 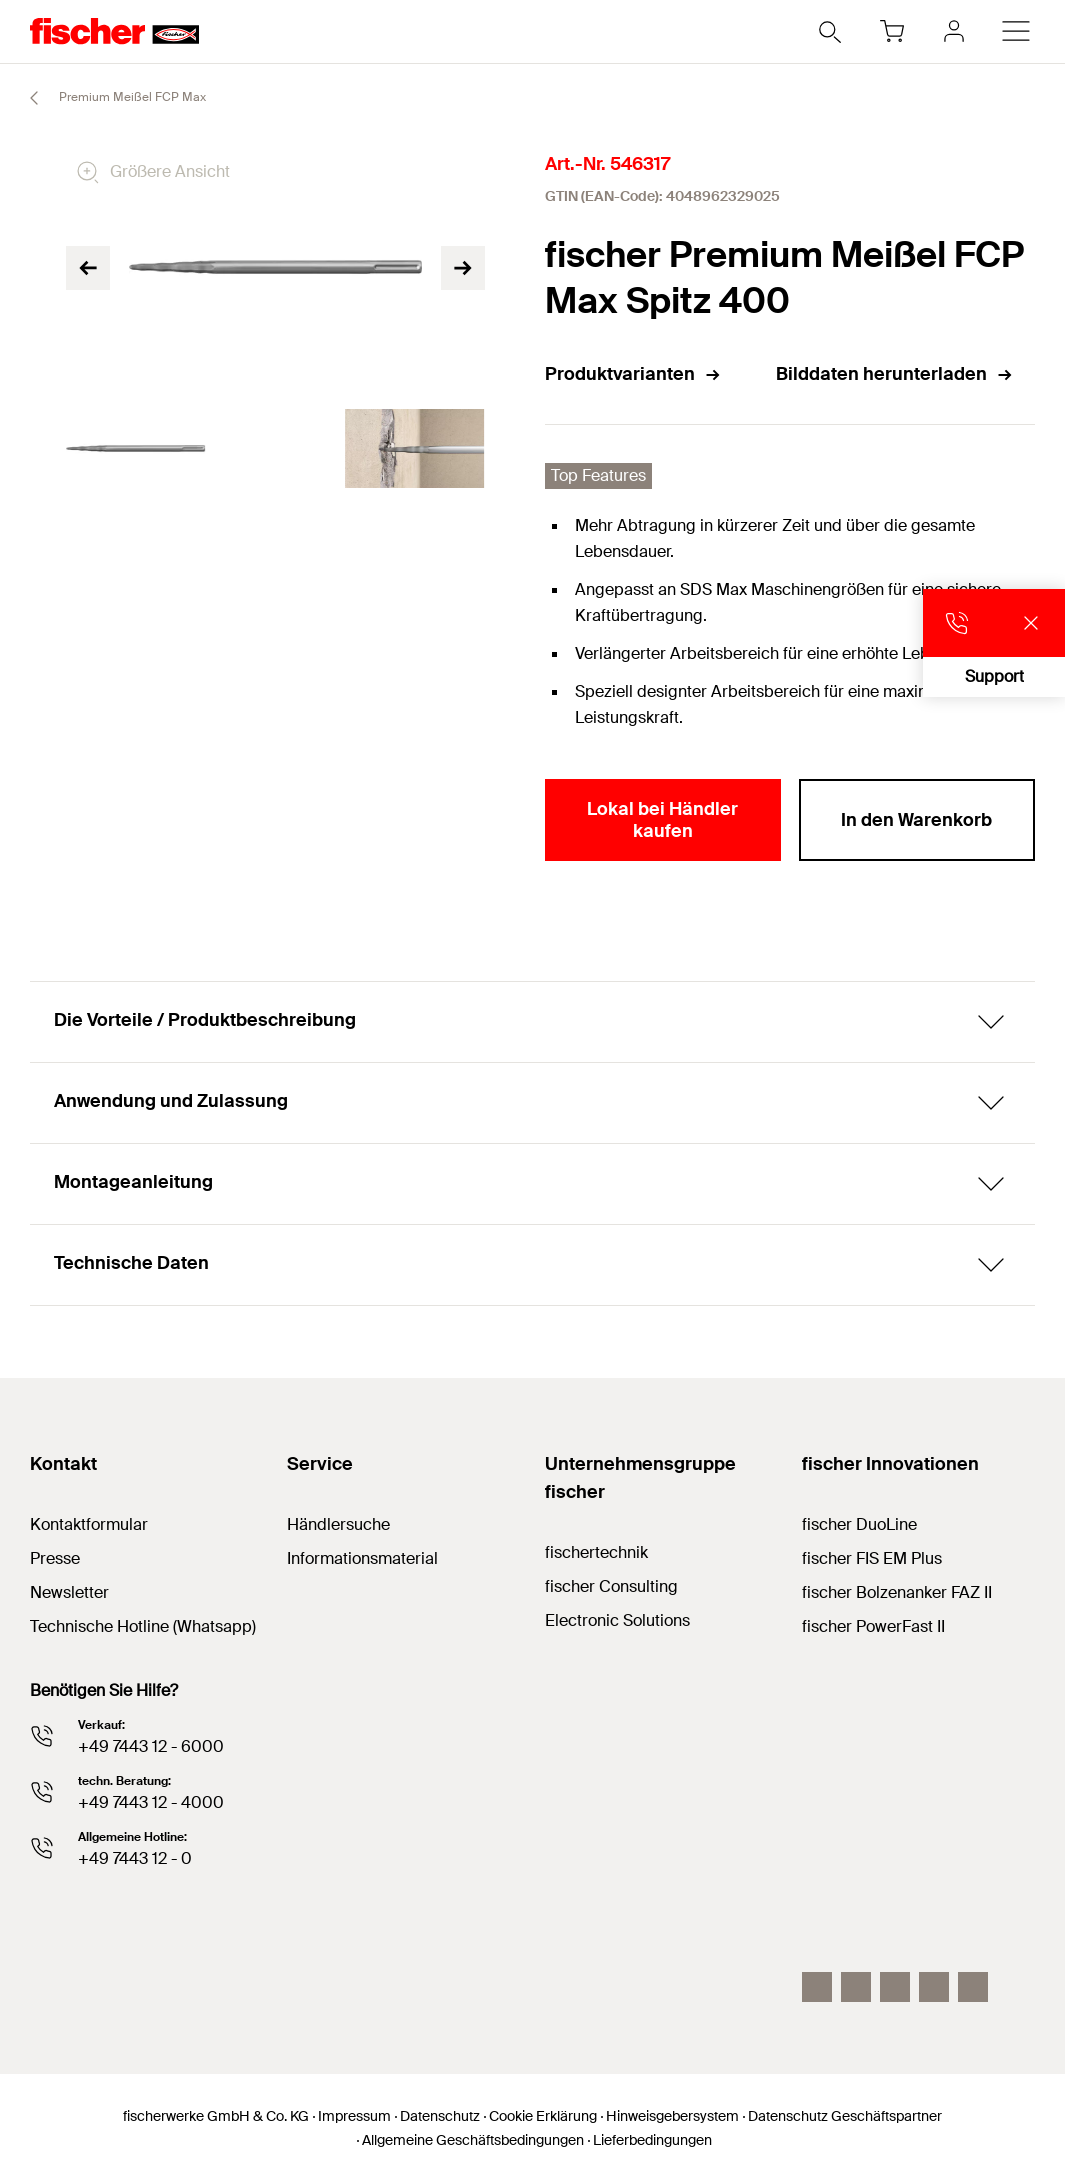 What do you see at coordinates (69, 1592) in the screenshot?
I see `Newsletter` at bounding box center [69, 1592].